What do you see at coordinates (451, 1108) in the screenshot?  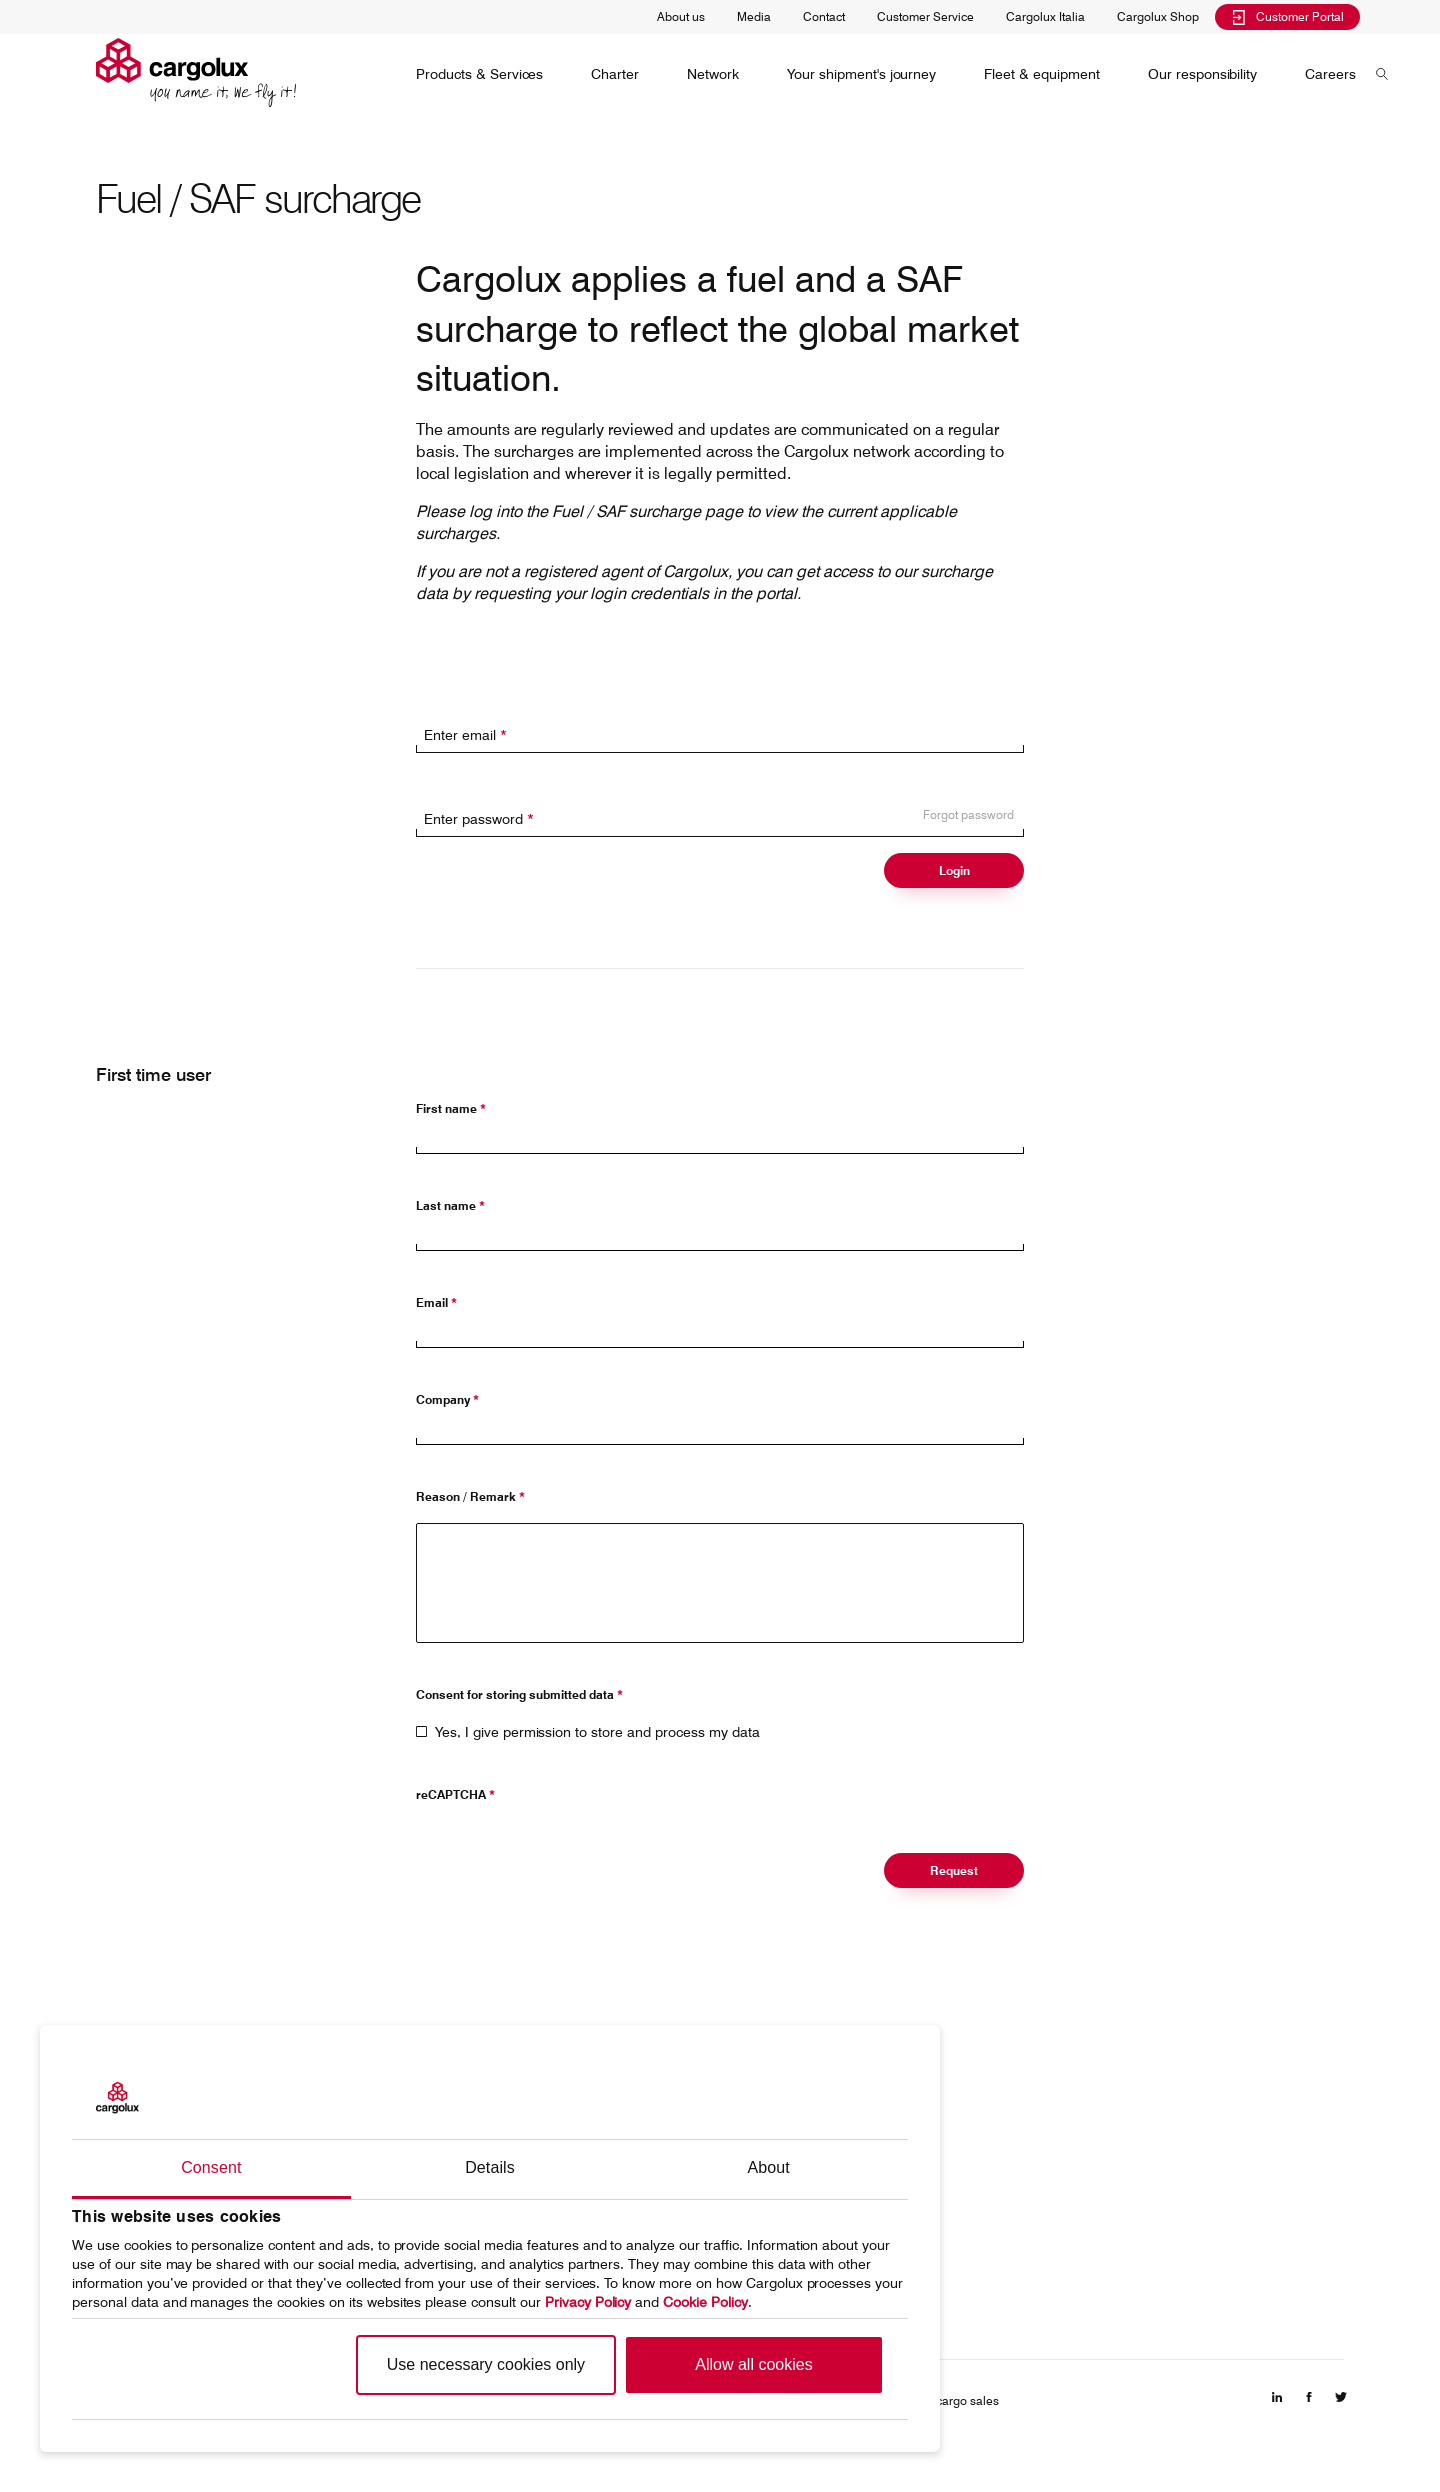 I see `First name` at bounding box center [451, 1108].